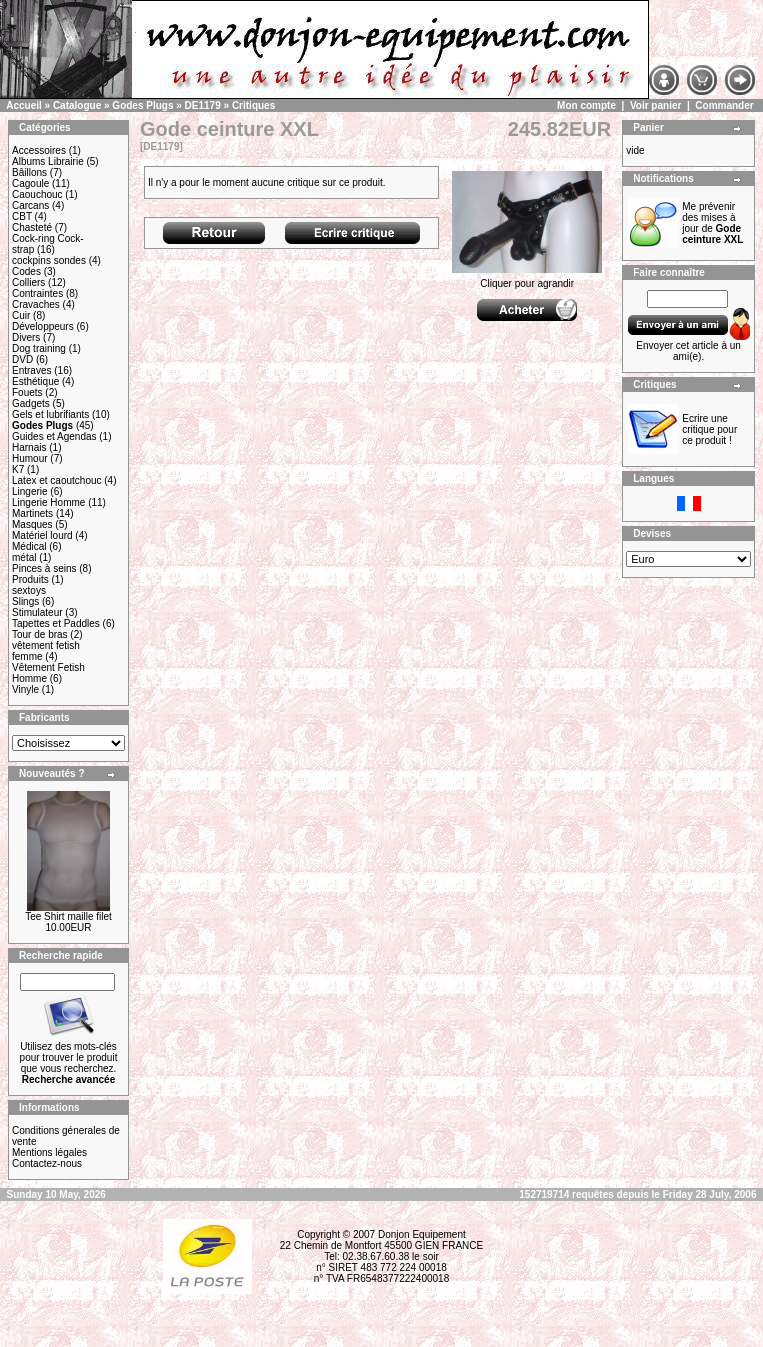  What do you see at coordinates (21, 315) in the screenshot?
I see `Cuir` at bounding box center [21, 315].